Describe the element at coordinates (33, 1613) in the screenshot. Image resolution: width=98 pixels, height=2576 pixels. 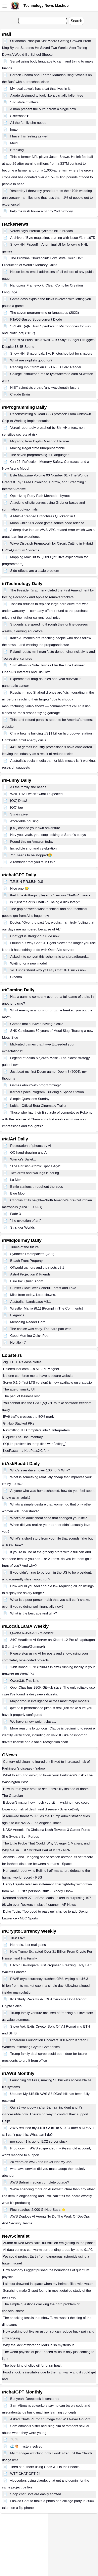
I see `What is the best age and why?` at that location.